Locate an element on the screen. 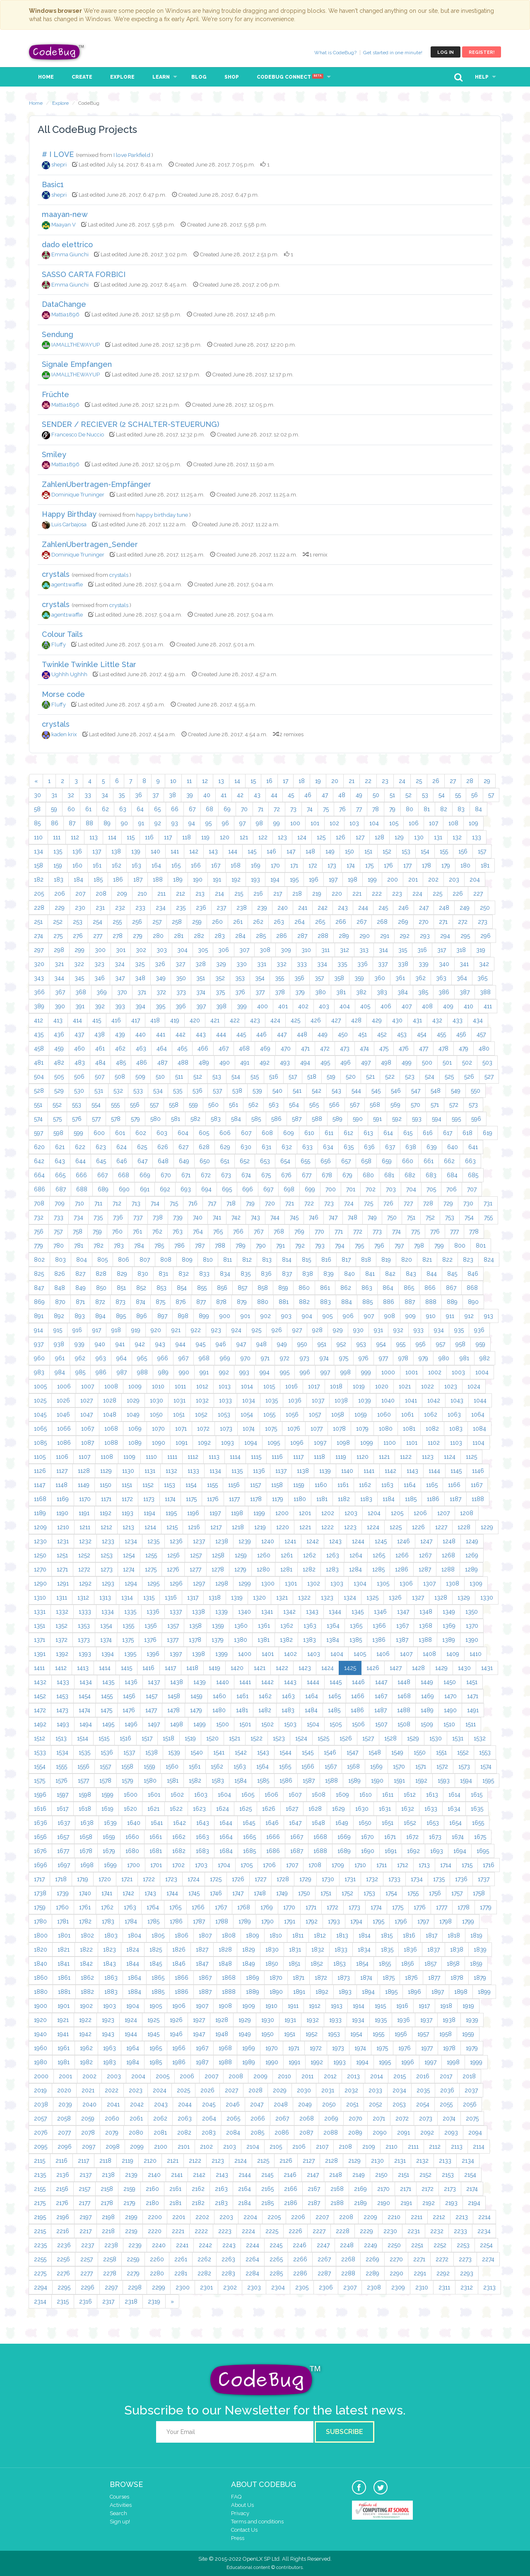  1693 is located at coordinates (436, 1851).